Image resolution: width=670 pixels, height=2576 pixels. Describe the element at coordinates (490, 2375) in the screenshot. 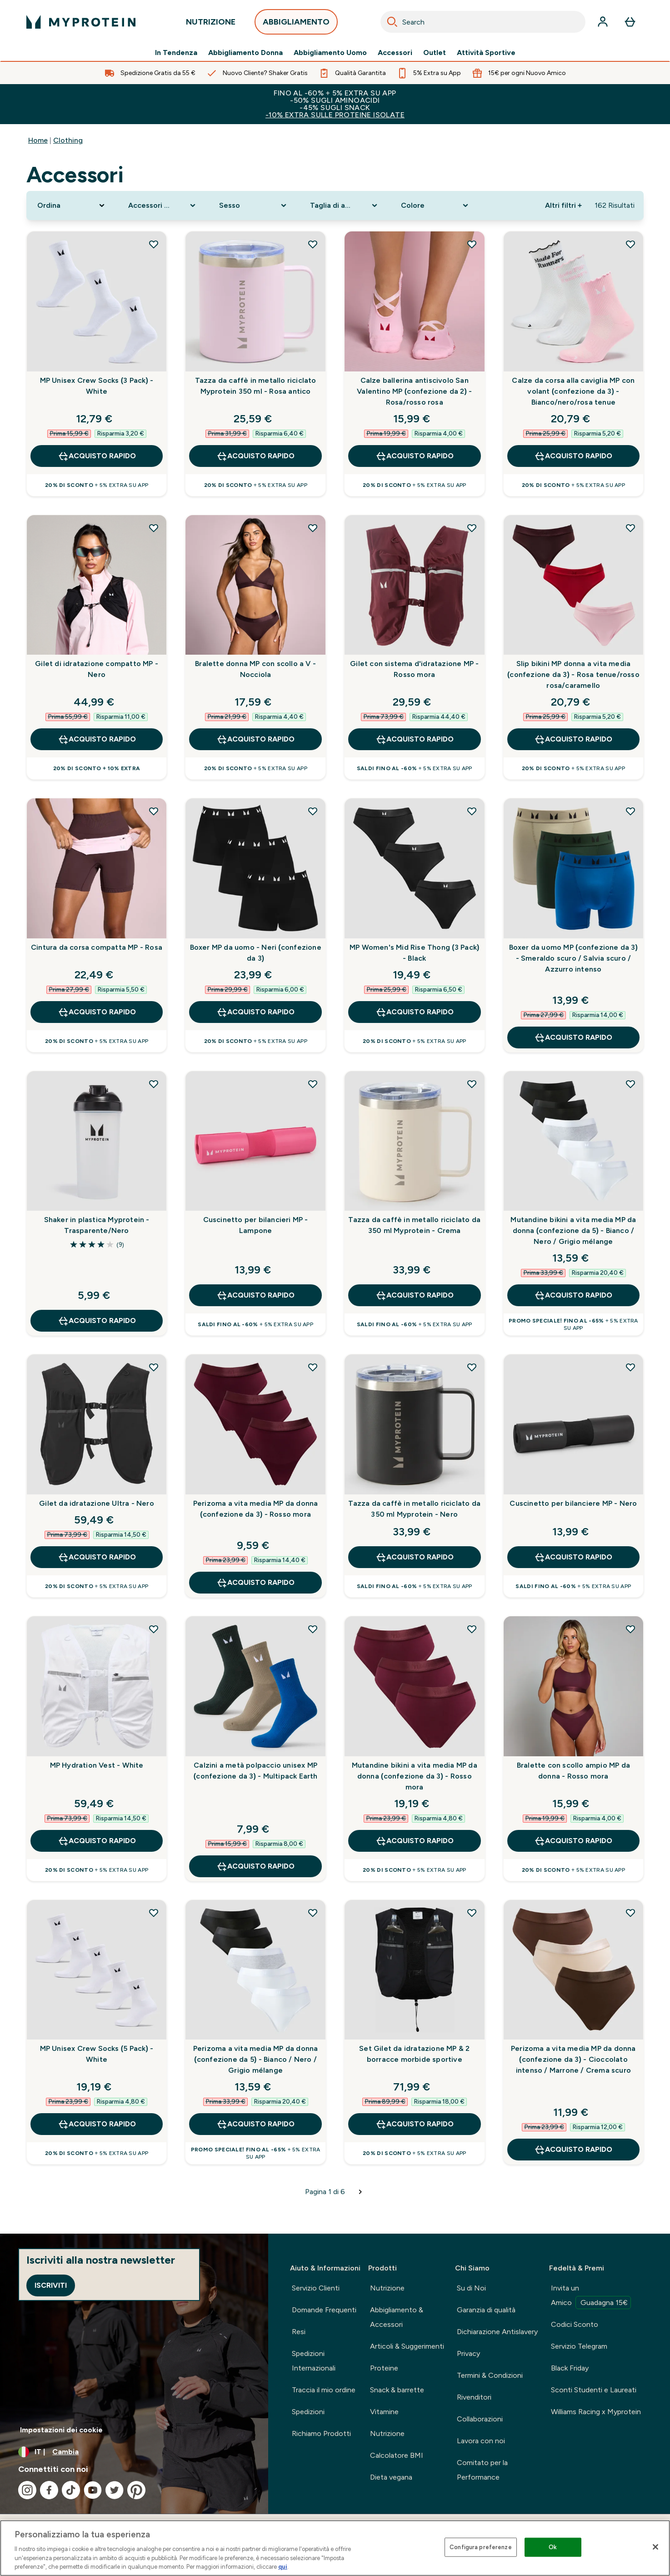

I see `Termini & Condizioni` at that location.